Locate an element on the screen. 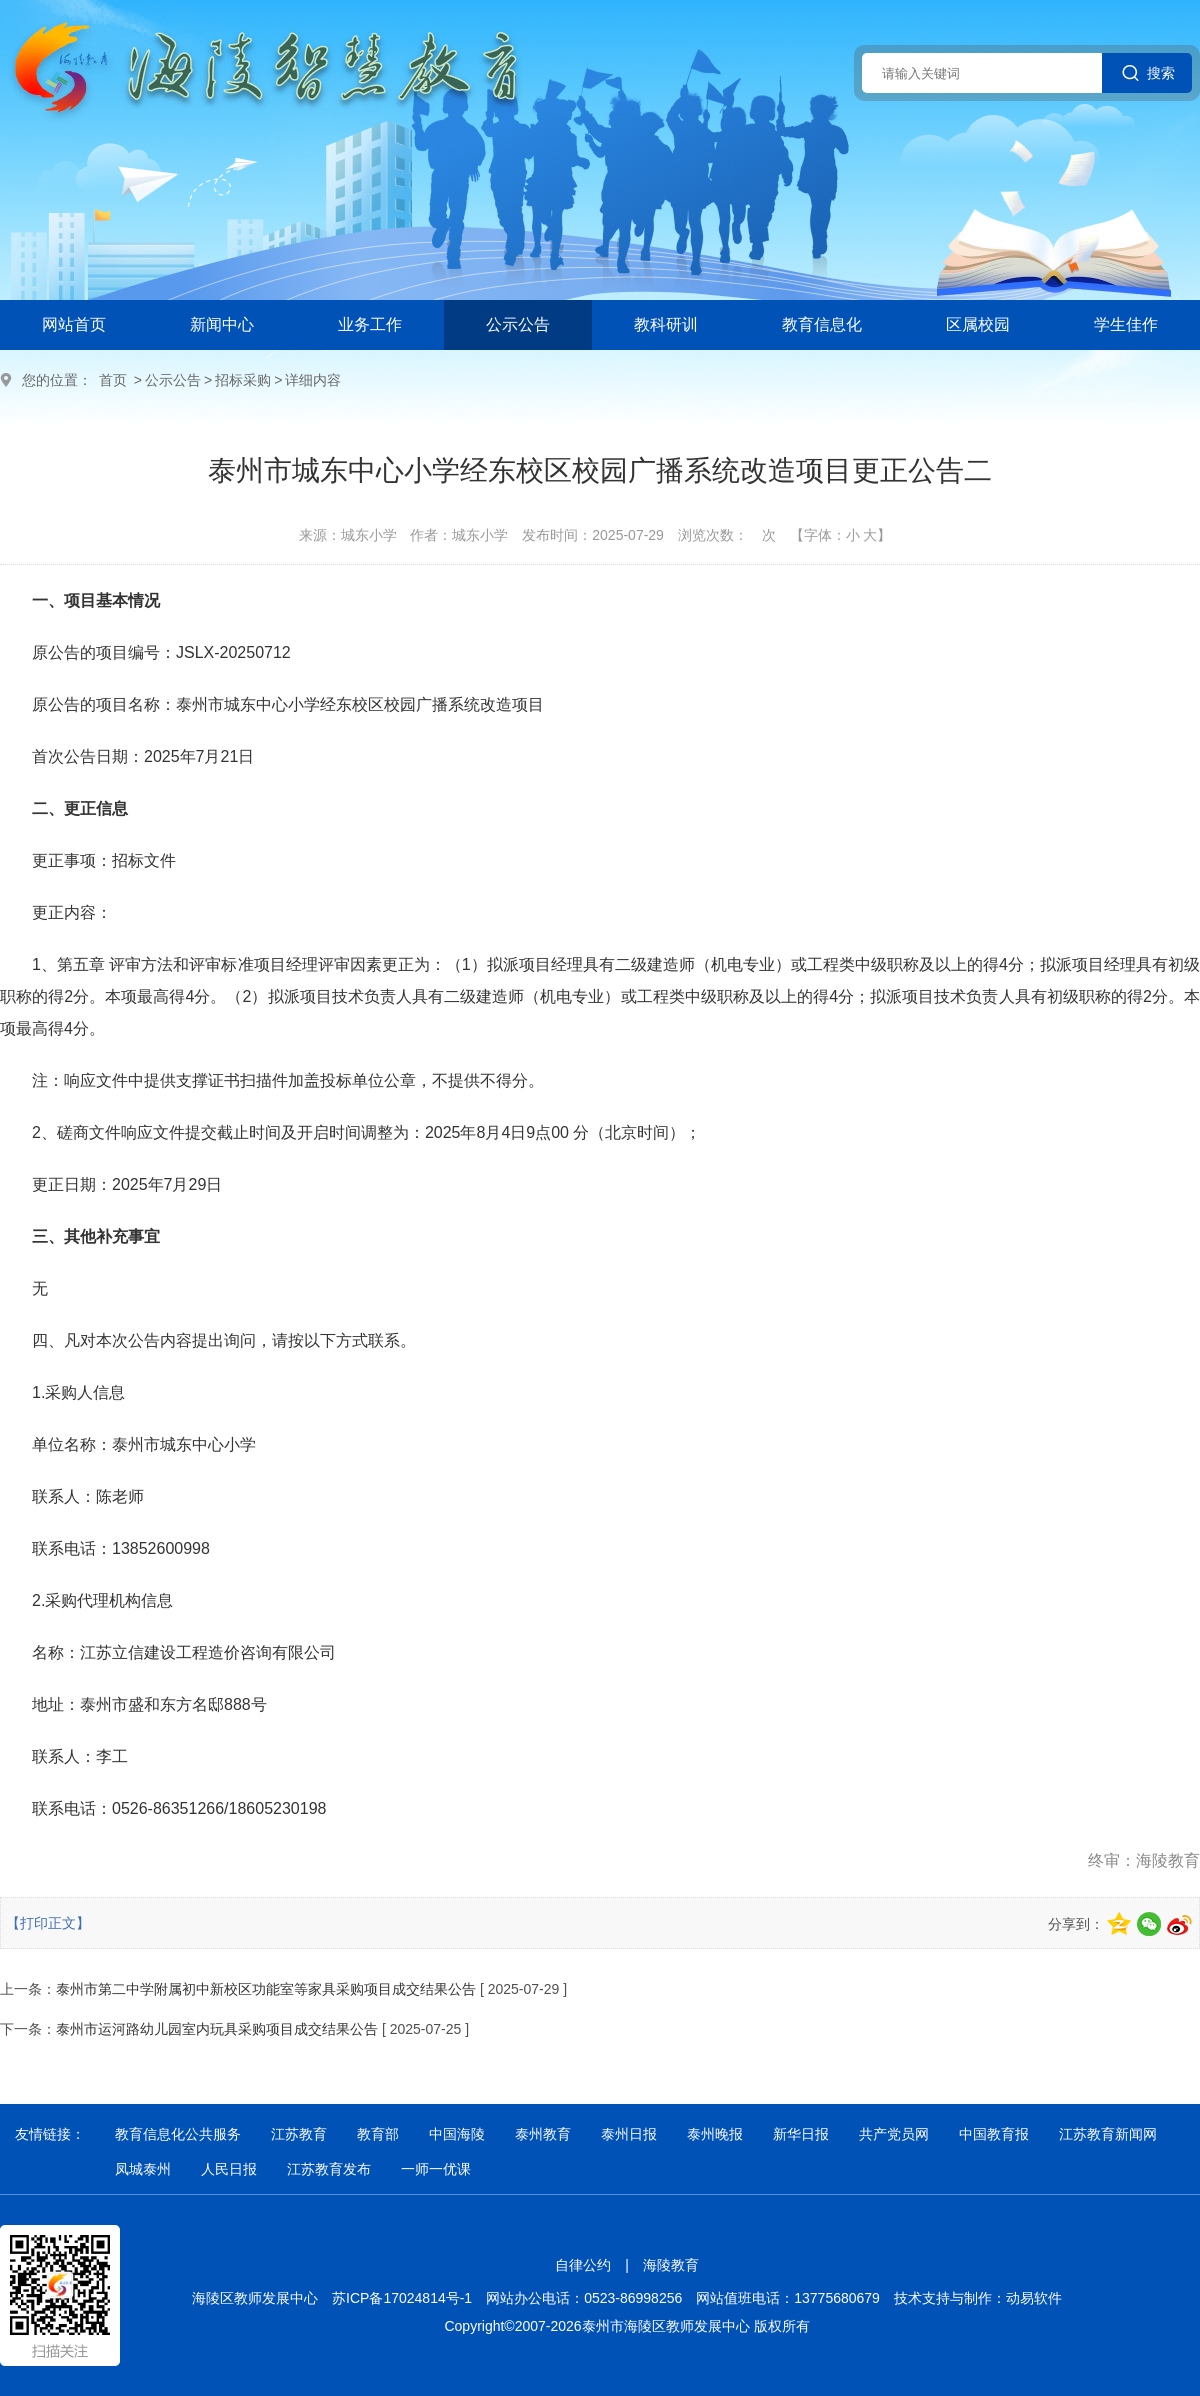 This screenshot has height=2396, width=1200. 泰州日报 is located at coordinates (629, 2134).